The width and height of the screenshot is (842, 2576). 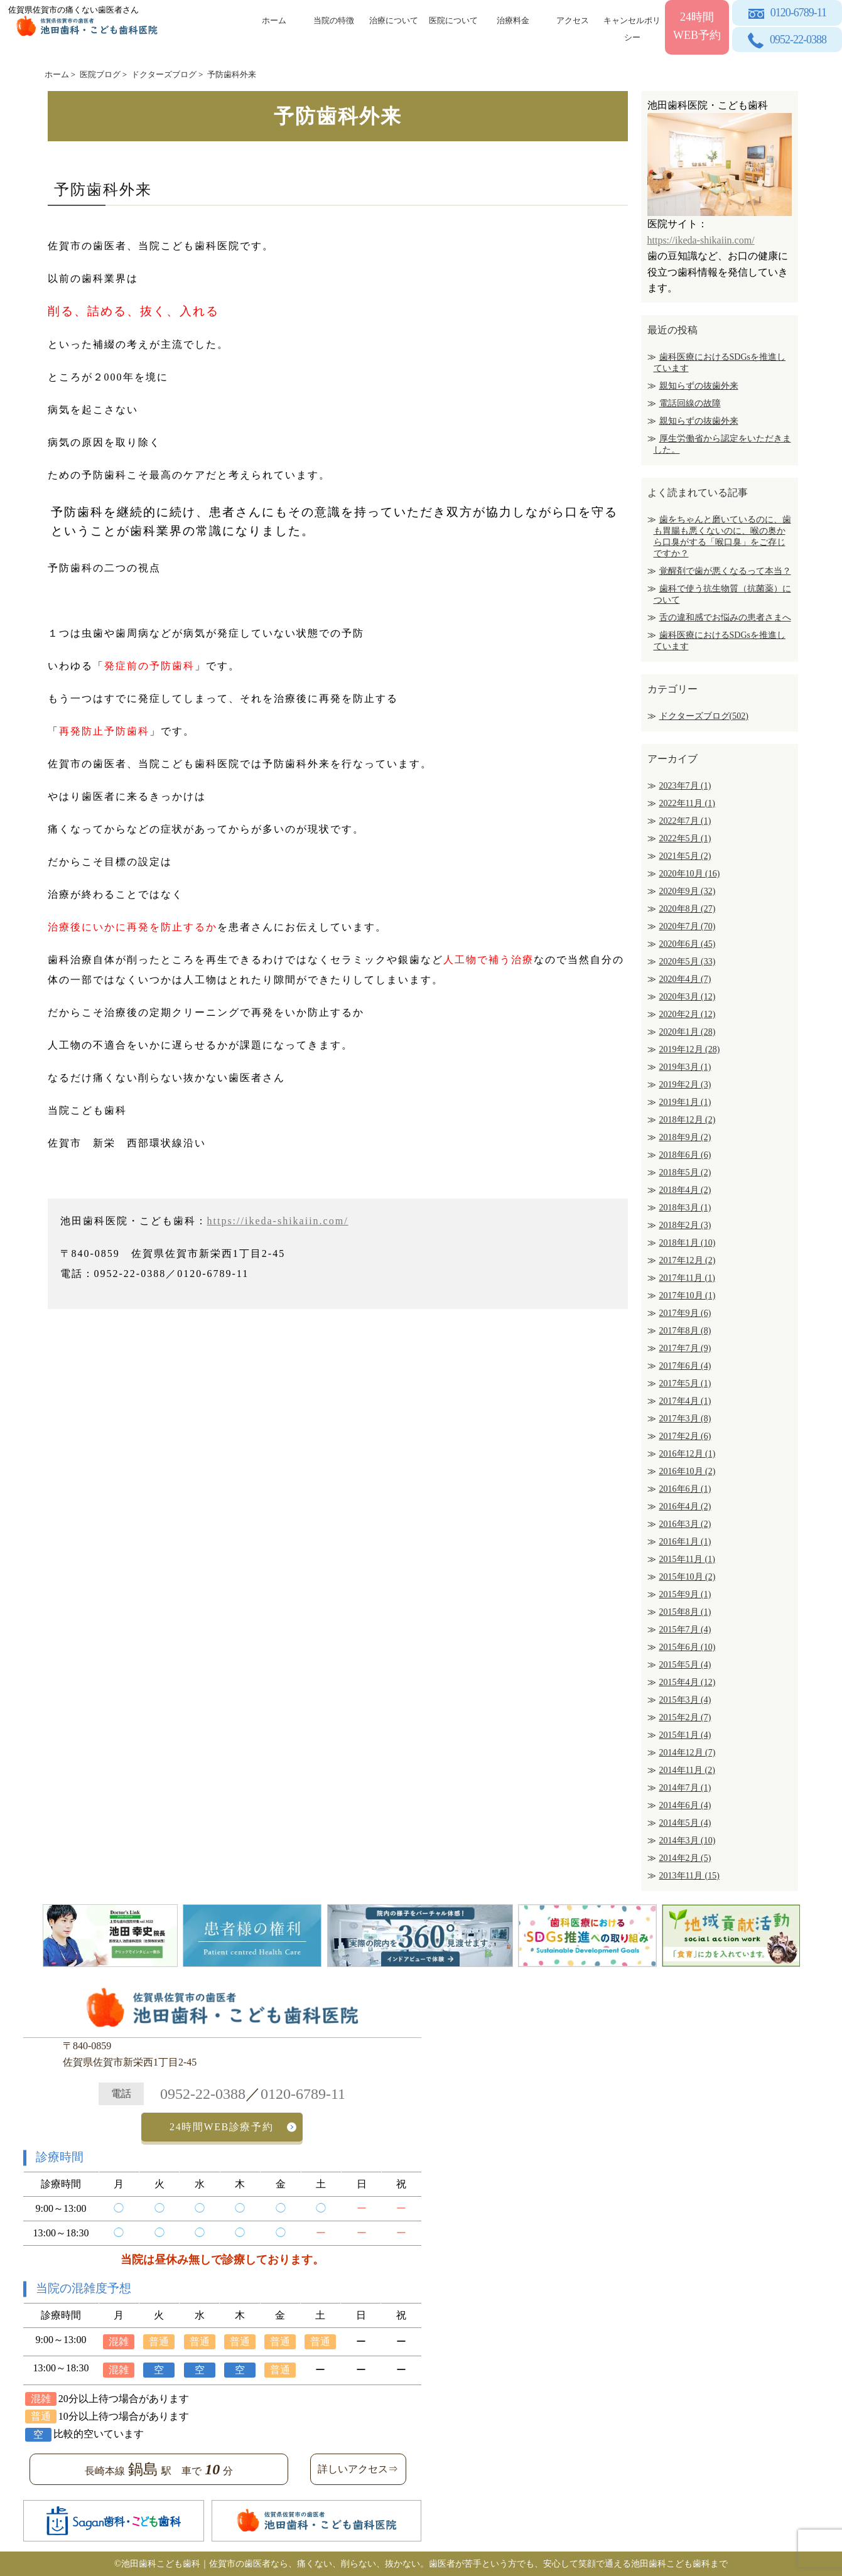 I want to click on 2021年5月, so click(x=685, y=856).